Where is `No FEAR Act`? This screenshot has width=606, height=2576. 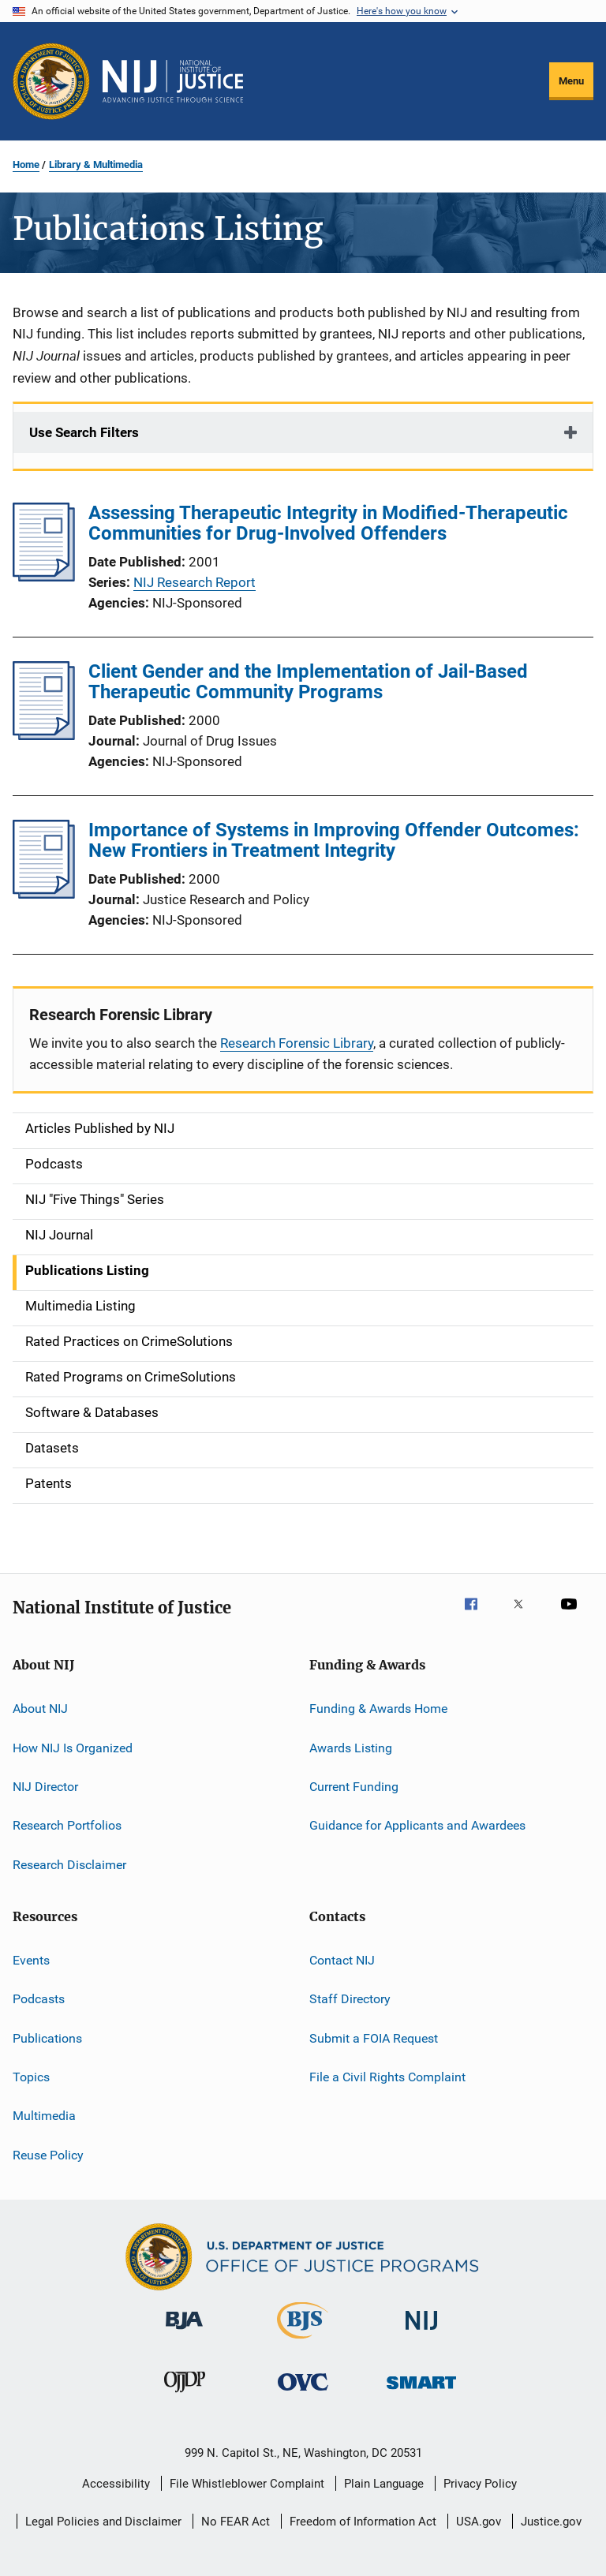
No FEAR Act is located at coordinates (235, 2521).